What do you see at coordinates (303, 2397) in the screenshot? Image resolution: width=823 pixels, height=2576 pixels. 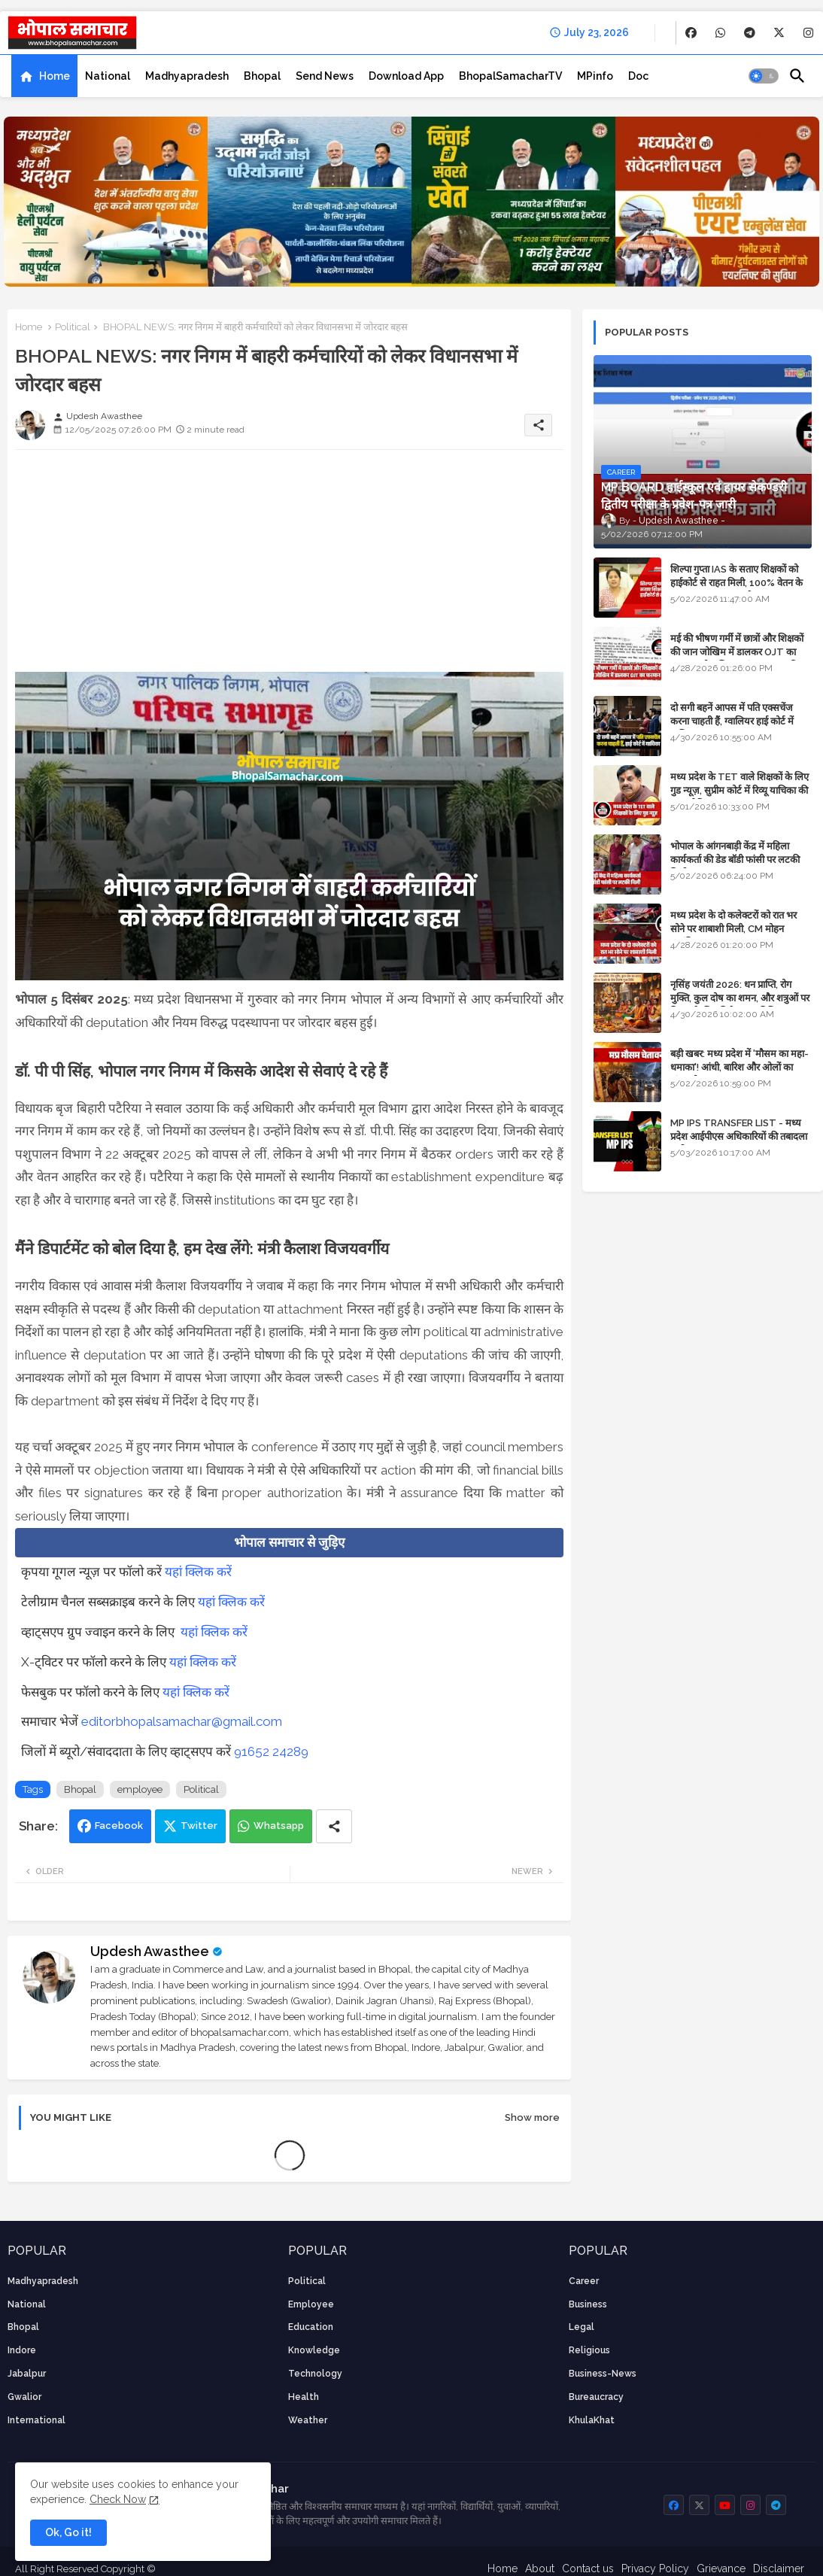 I see `health` at bounding box center [303, 2397].